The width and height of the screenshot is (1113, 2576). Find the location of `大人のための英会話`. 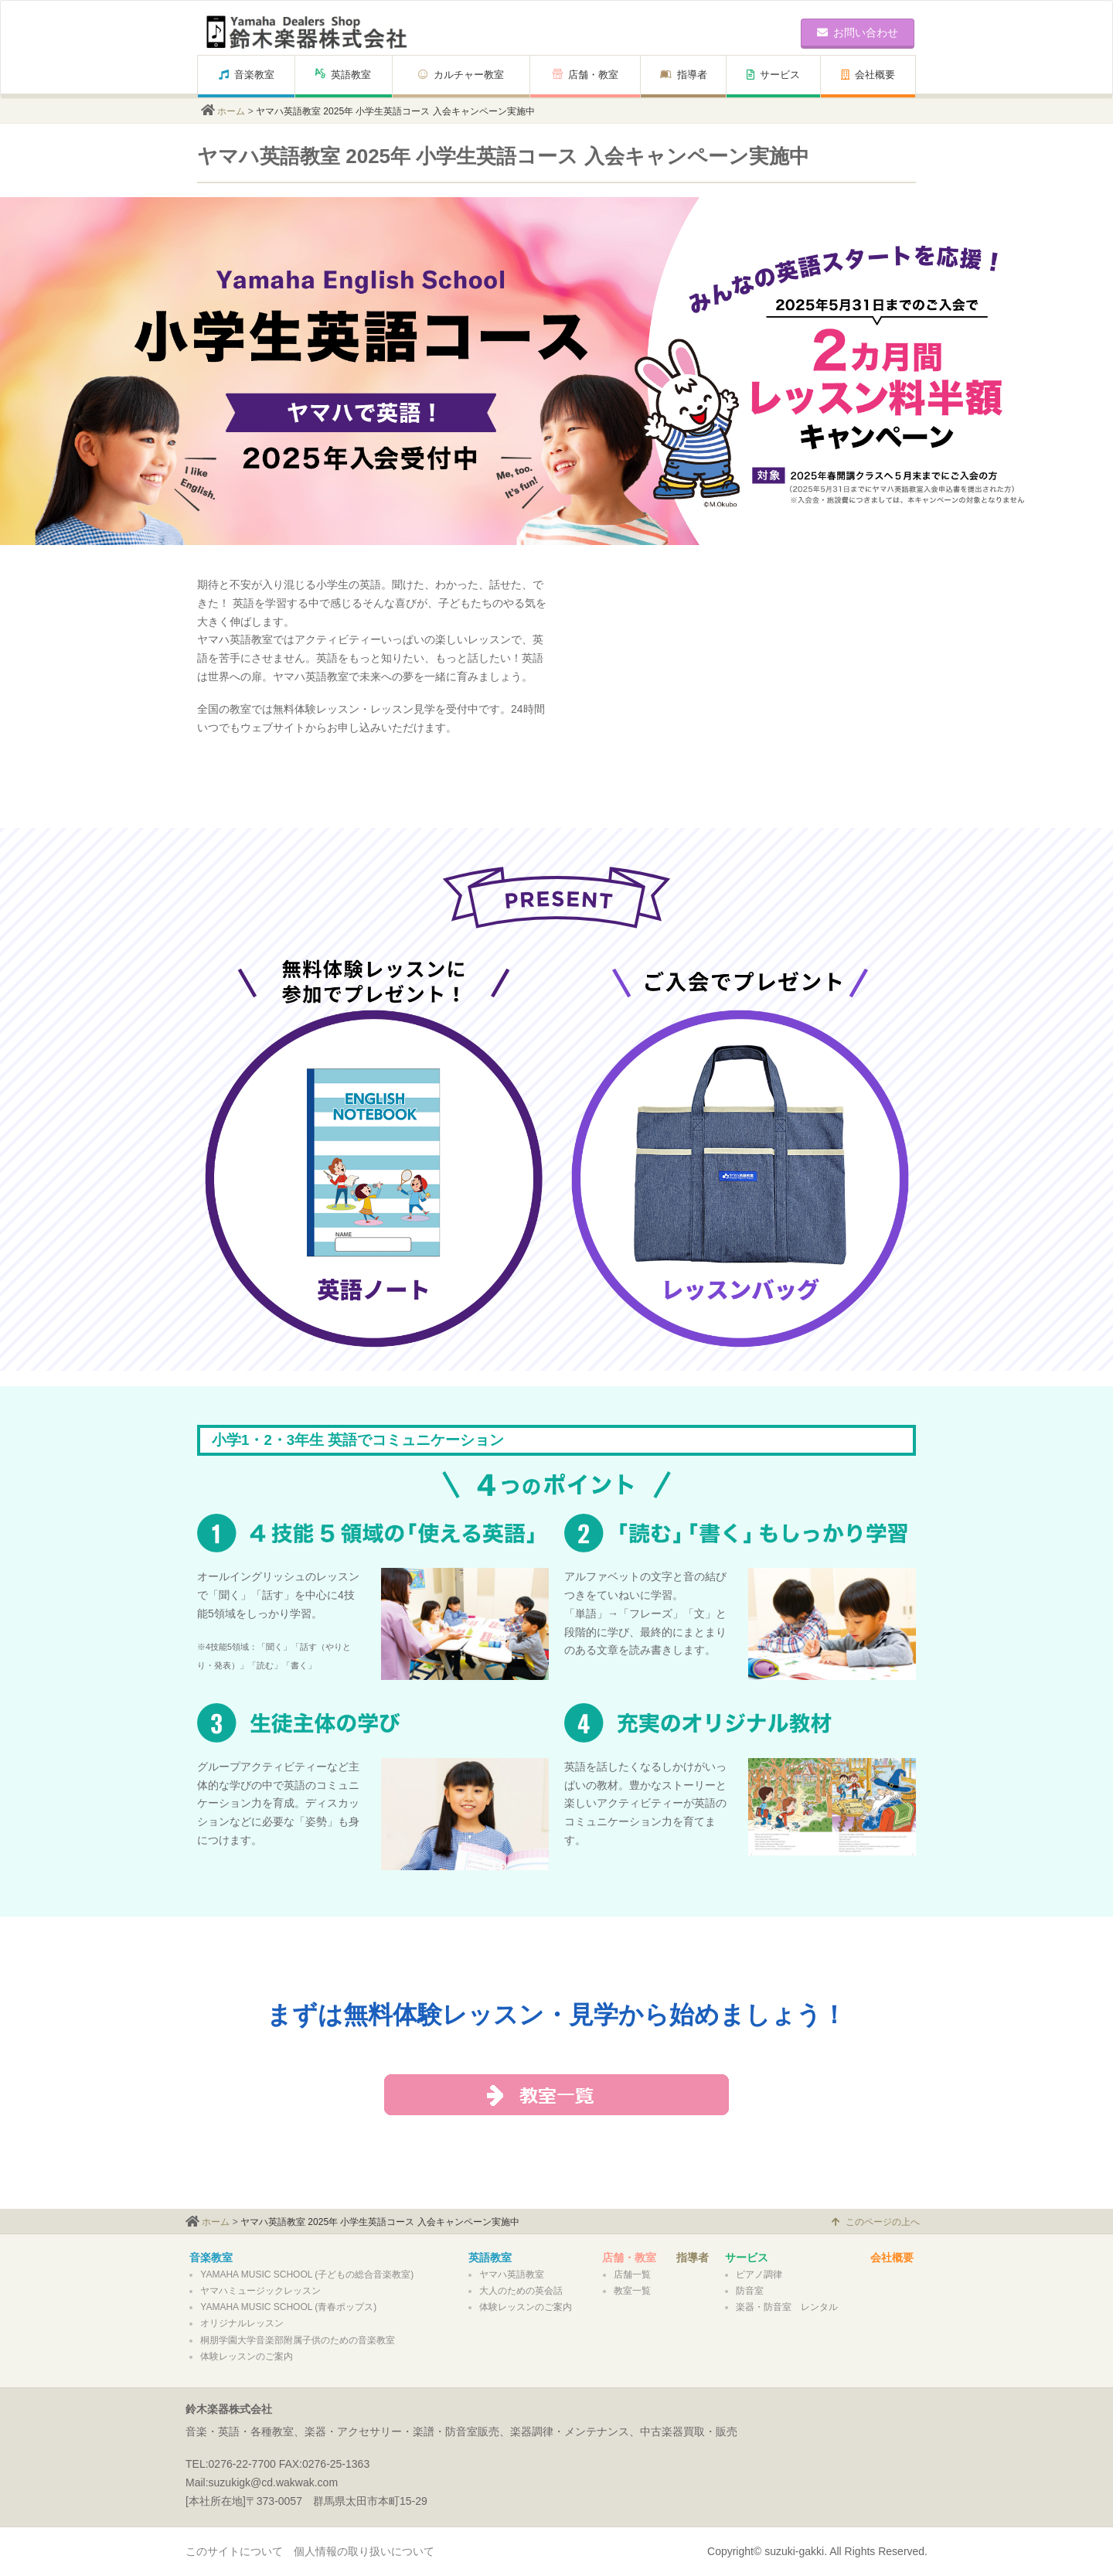

大人のための英会話 is located at coordinates (521, 2290).